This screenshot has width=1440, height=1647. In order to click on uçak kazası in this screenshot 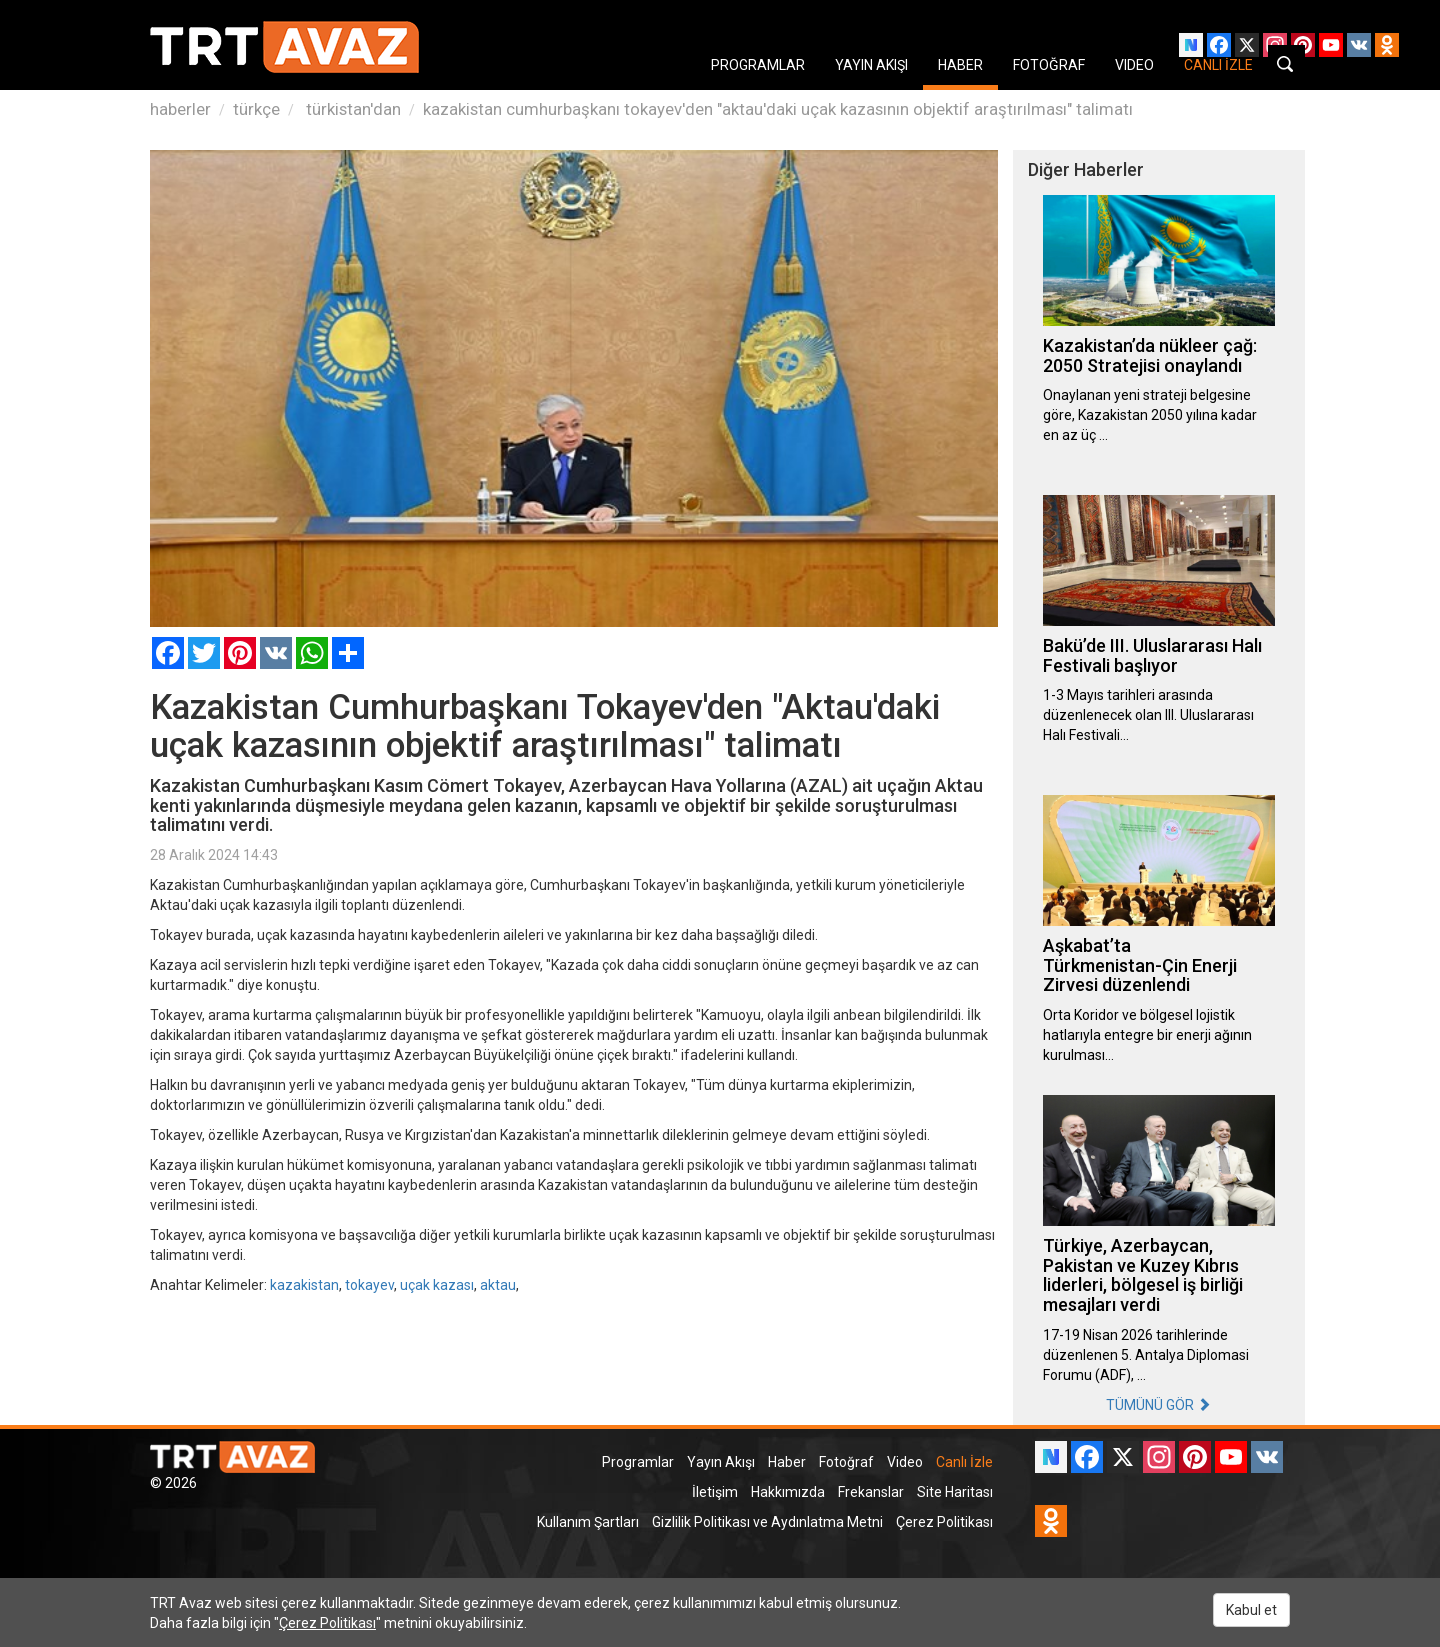, I will do `click(437, 1285)`.